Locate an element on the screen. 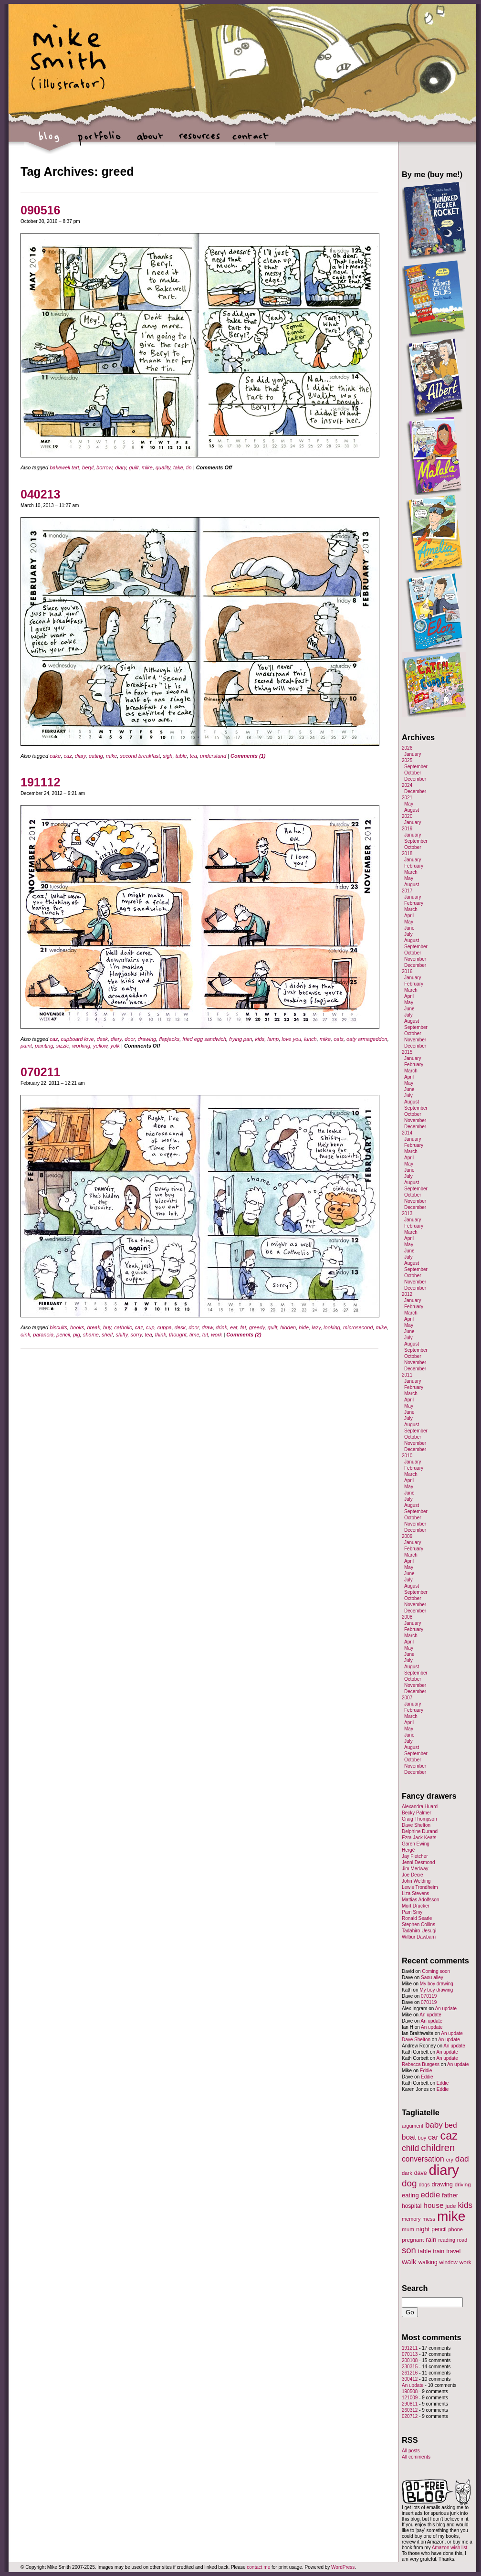 Image resolution: width=481 pixels, height=2576 pixels. cuppa is located at coordinates (164, 1327).